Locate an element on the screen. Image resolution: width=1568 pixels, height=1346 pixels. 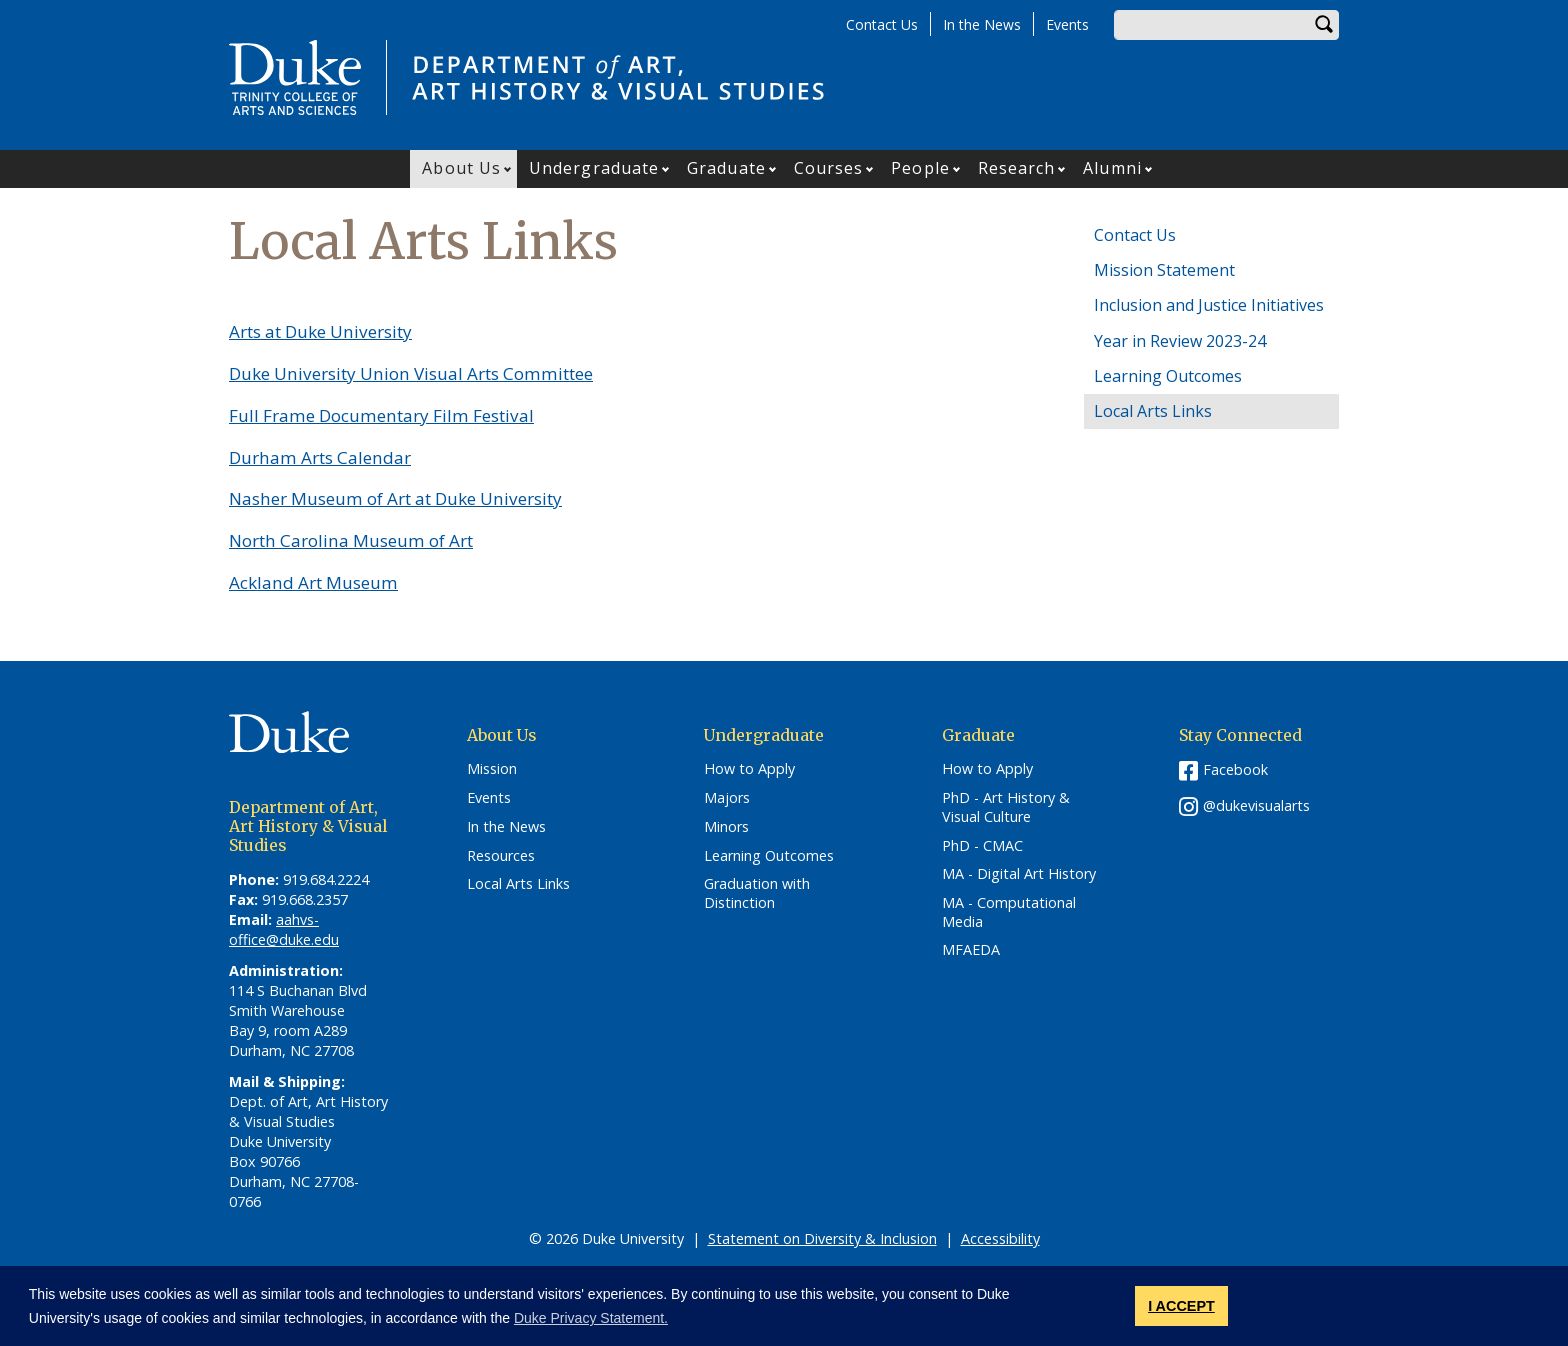
MFAEDA is located at coordinates (971, 950).